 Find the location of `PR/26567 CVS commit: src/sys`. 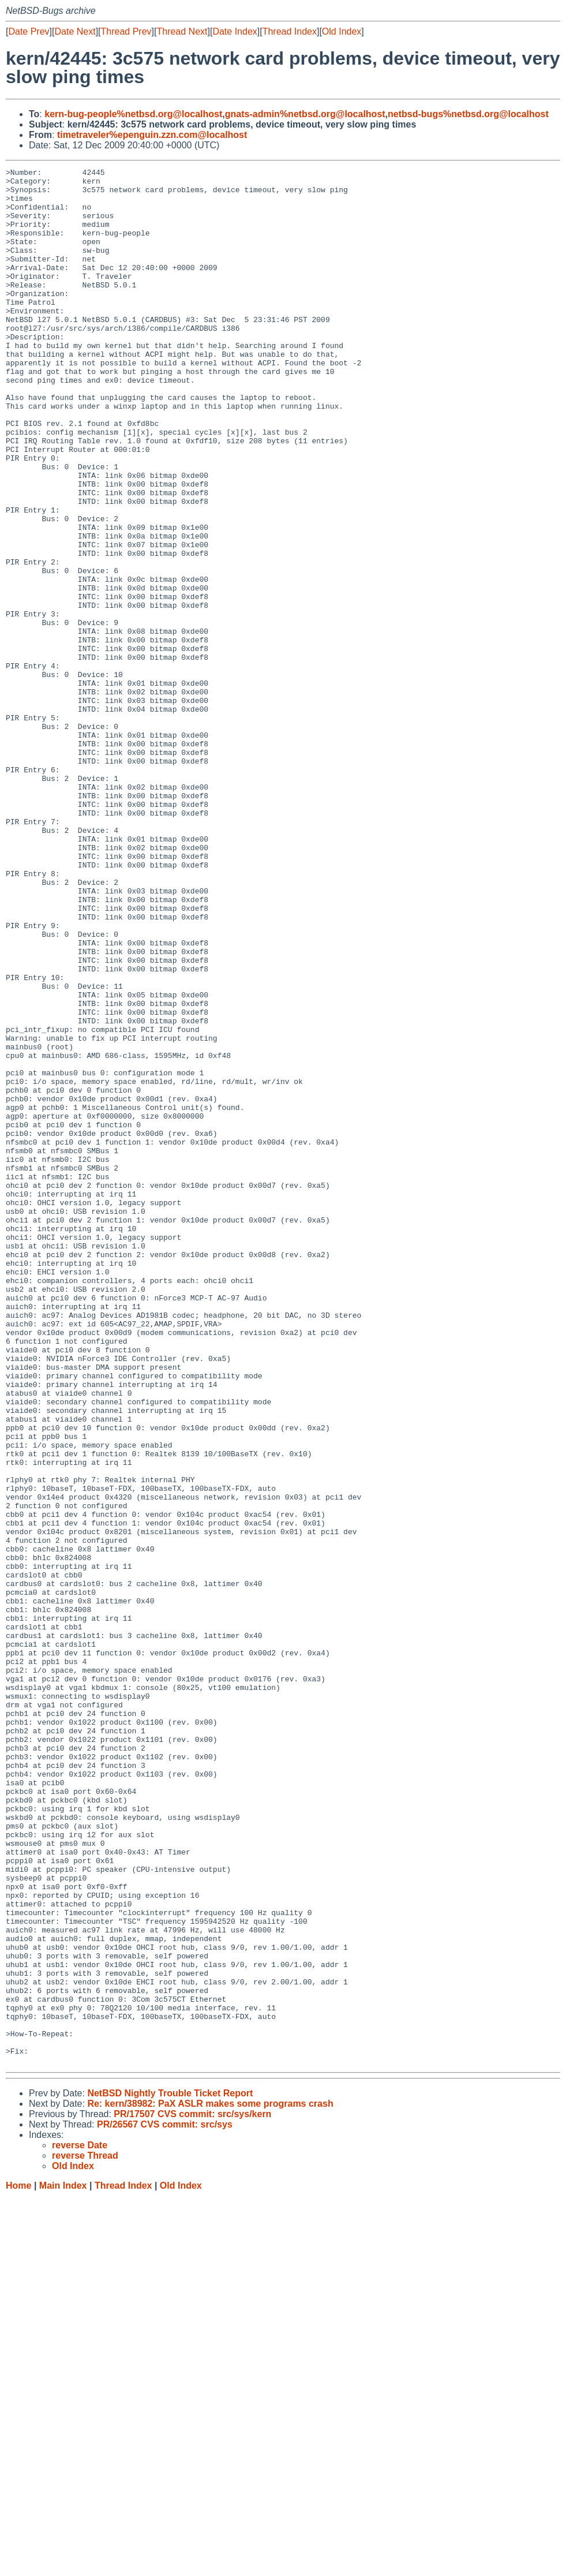

PR/26567 CVS commit: src/sys is located at coordinates (165, 2503).